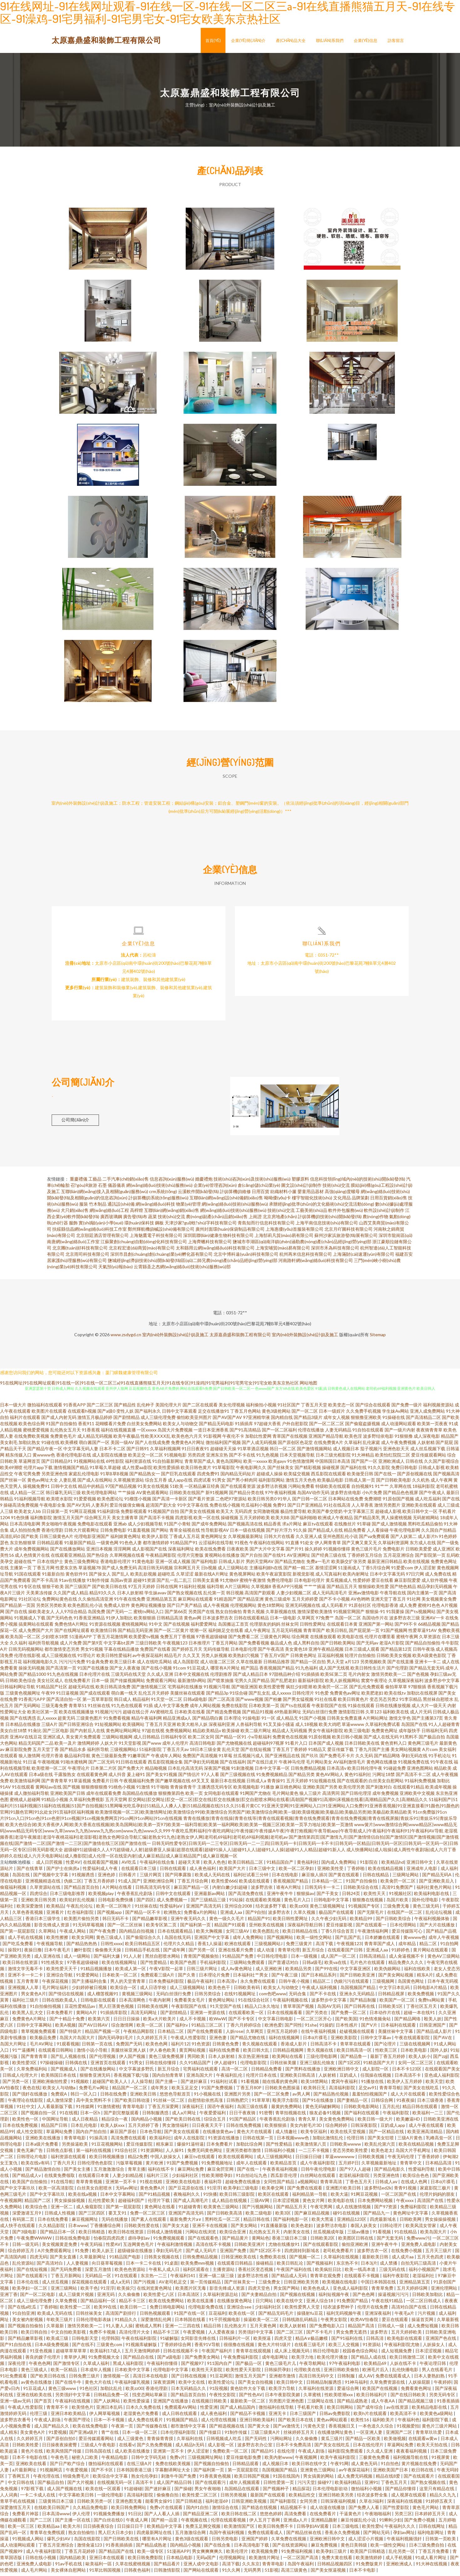 This screenshot has height=2576, width=460. Describe the element at coordinates (400, 1432) in the screenshot. I see `国产一级片内射` at that location.